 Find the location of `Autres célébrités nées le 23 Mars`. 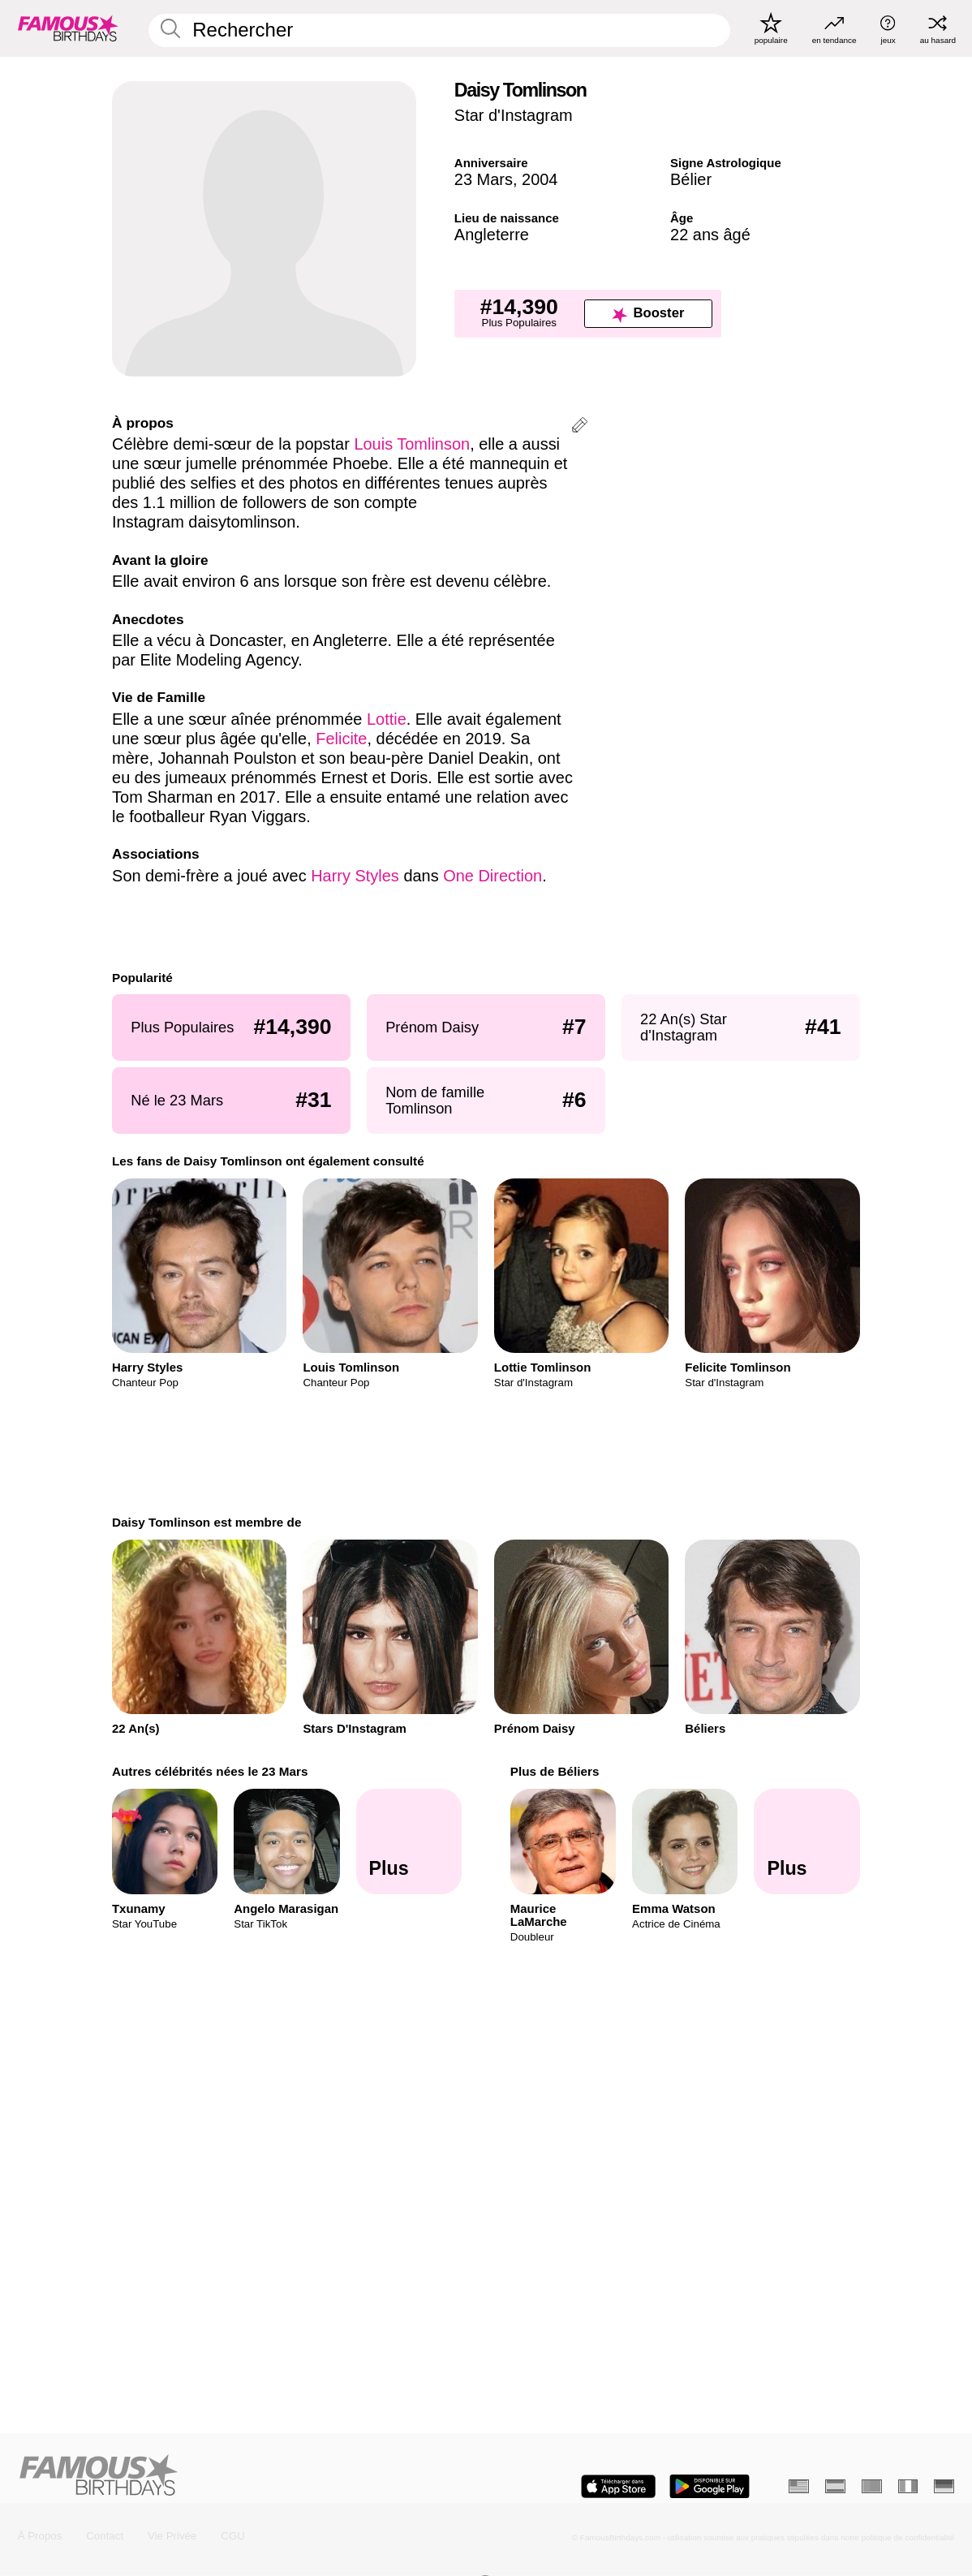

Autres célébrités nées le 23 Mars is located at coordinates (210, 1771).